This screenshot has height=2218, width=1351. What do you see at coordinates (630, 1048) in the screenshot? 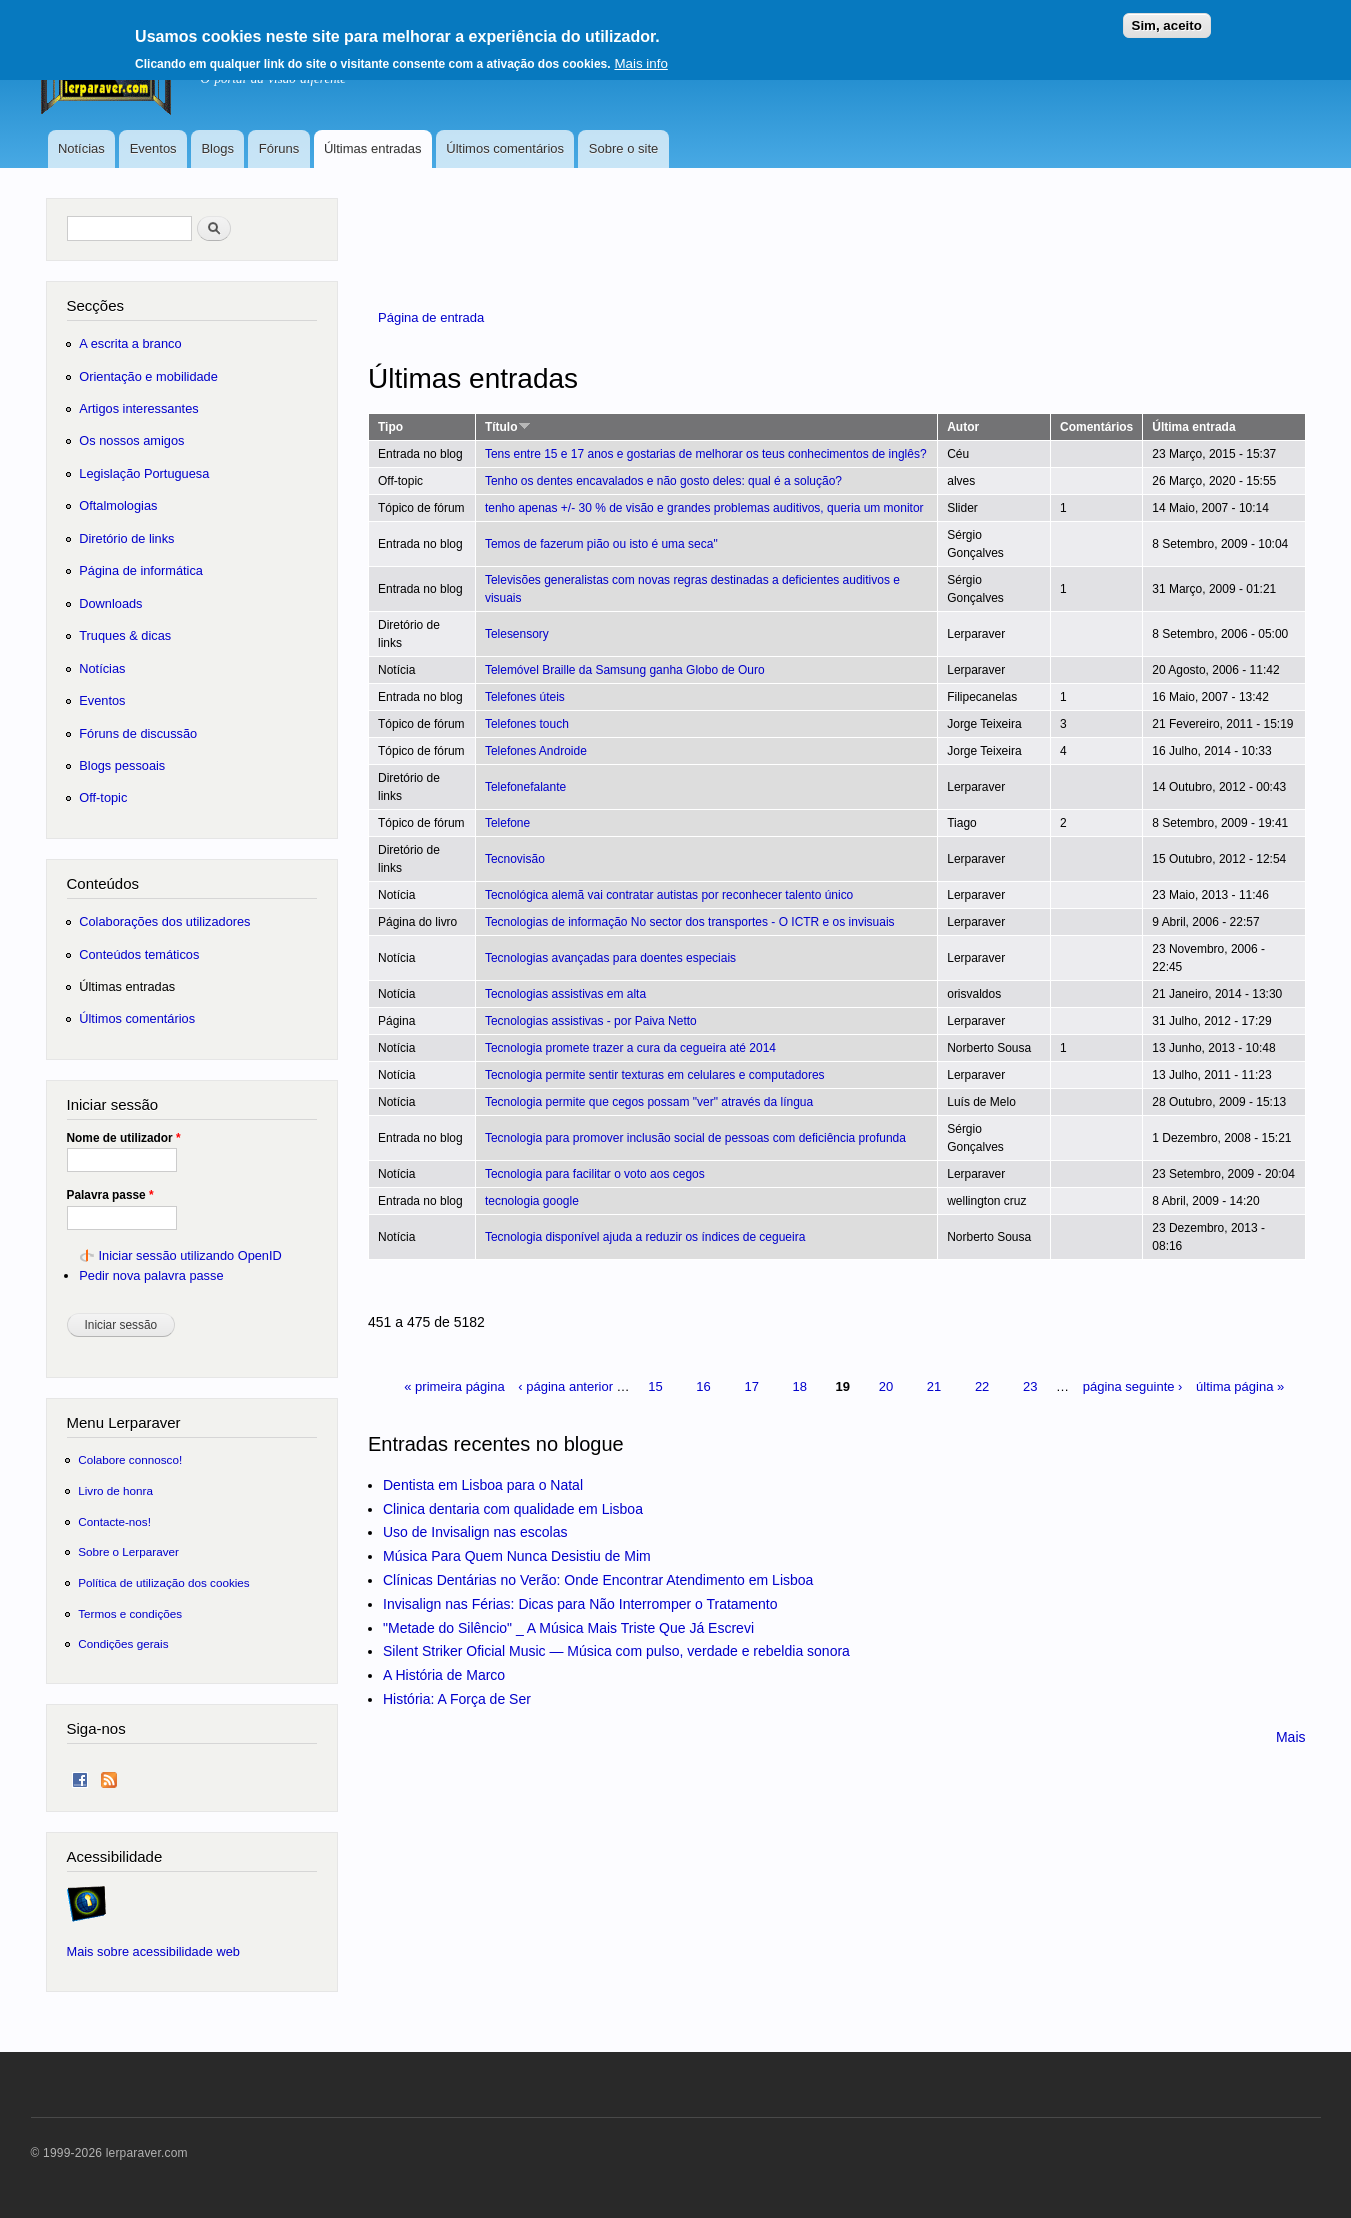
I see `Tecnologia promete trazer a cura da cegueira até 2014` at bounding box center [630, 1048].